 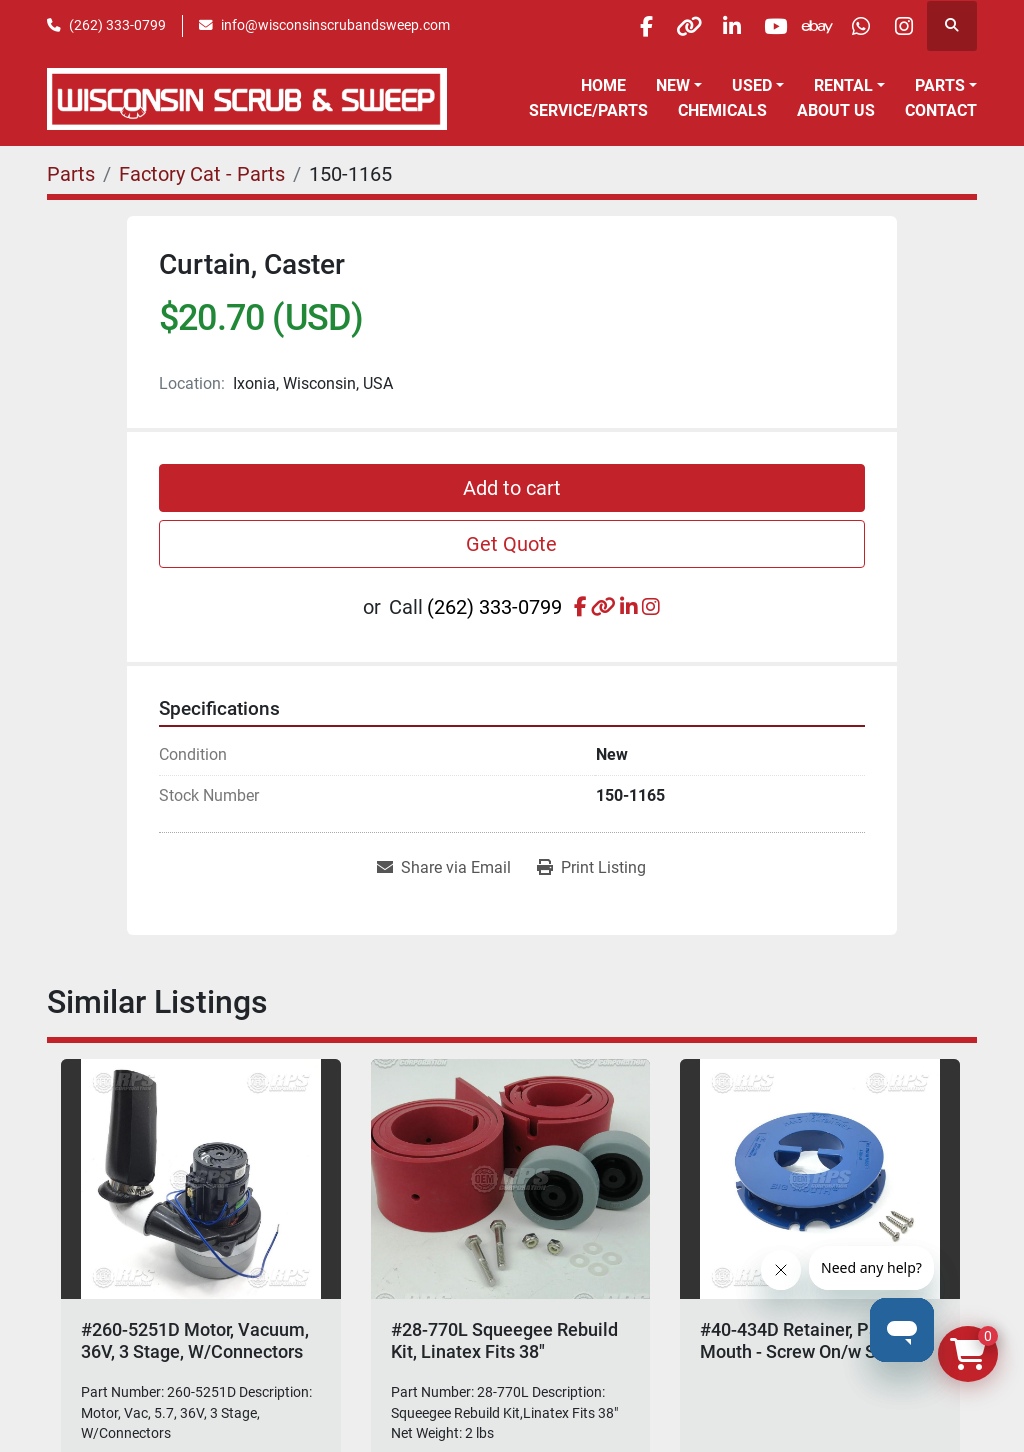 What do you see at coordinates (900, 26) in the screenshot?
I see `[instagram]` at bounding box center [900, 26].